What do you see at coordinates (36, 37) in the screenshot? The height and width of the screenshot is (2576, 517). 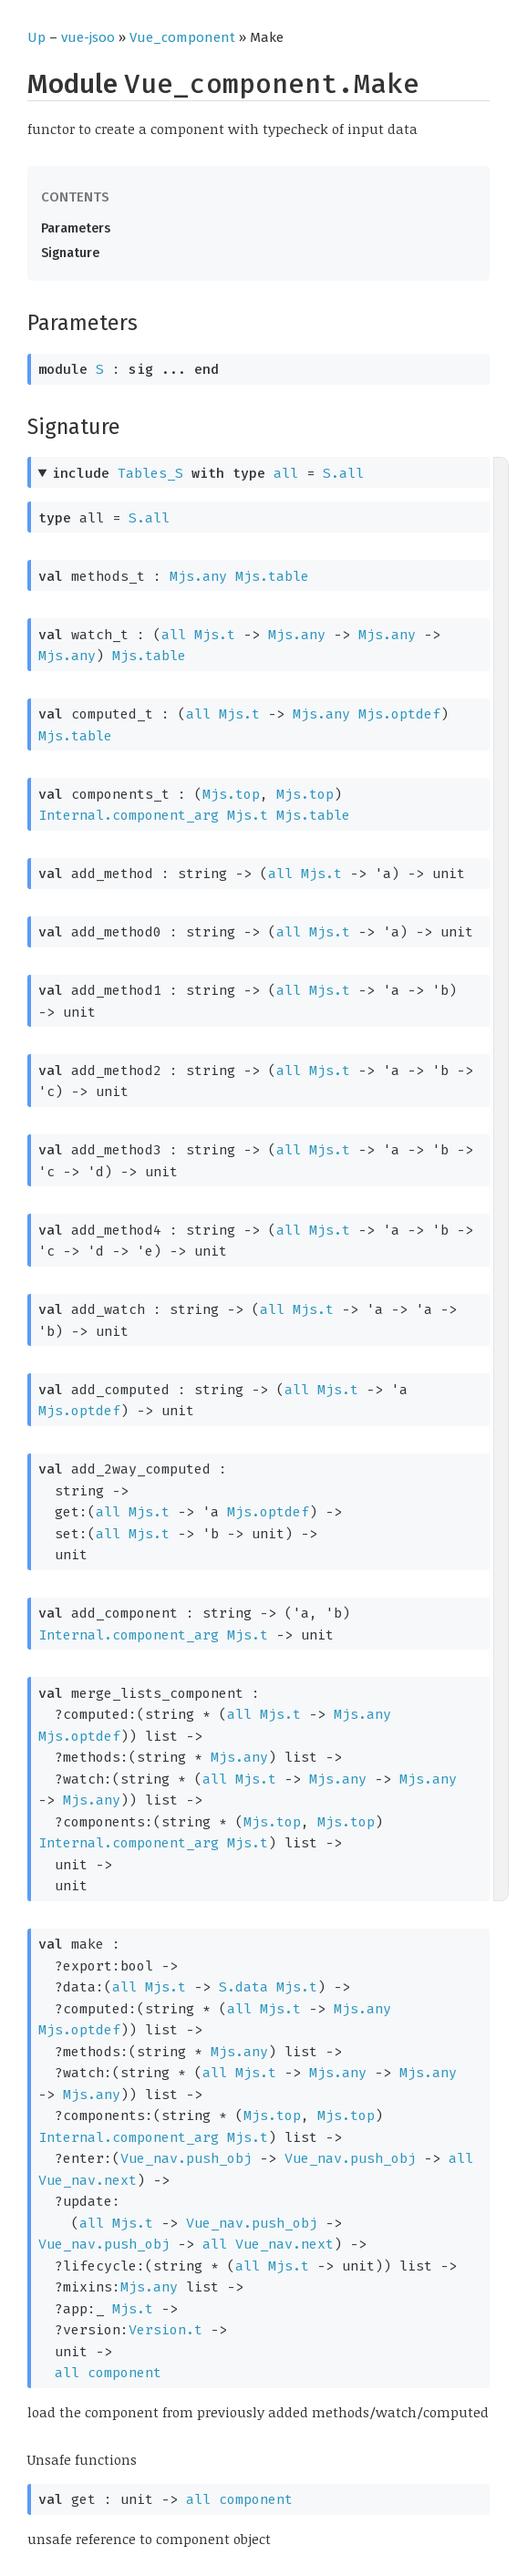 I see `Up` at bounding box center [36, 37].